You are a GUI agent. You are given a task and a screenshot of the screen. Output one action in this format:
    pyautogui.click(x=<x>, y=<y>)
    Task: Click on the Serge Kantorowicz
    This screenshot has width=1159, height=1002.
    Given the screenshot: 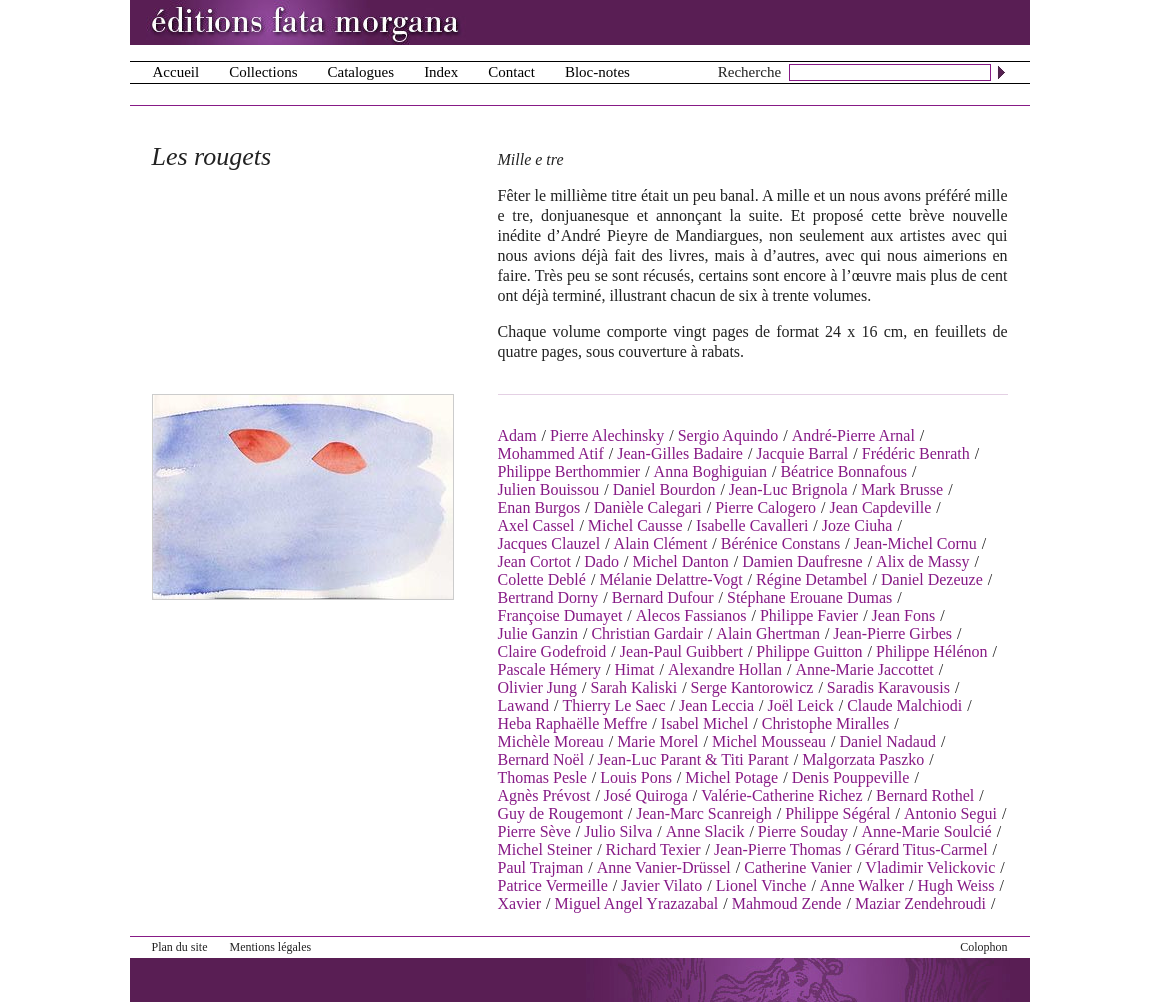 What is the action you would take?
    pyautogui.click(x=752, y=687)
    